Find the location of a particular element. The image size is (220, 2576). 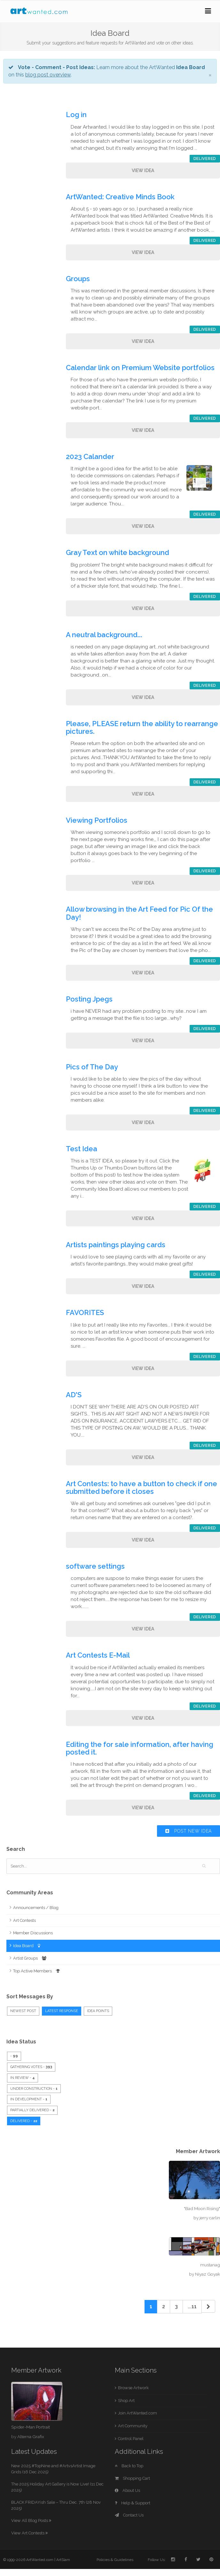

blog post overview is located at coordinates (48, 75).